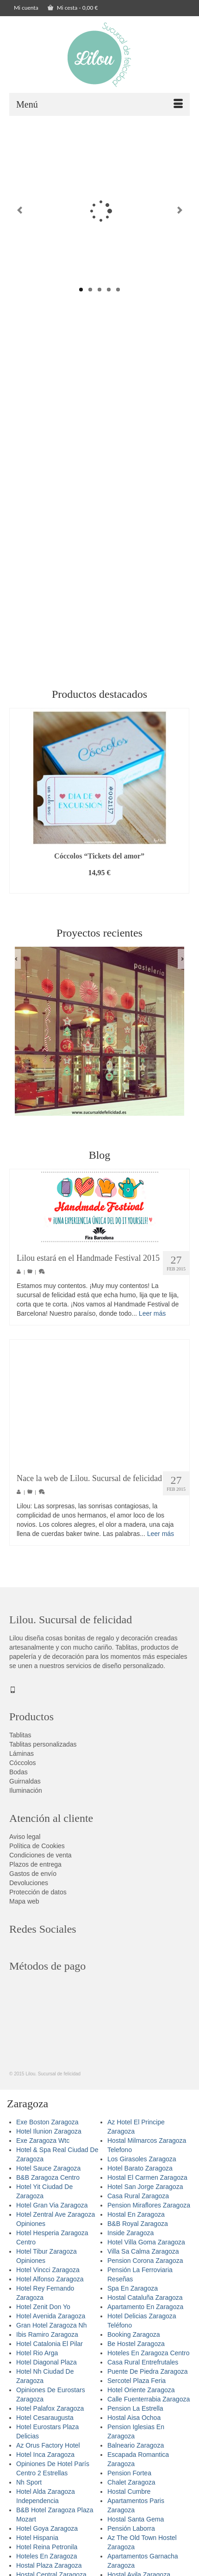 This screenshot has height=2576, width=199. Describe the element at coordinates (49, 2571) in the screenshot. I see `Hostal Plaza Zaragoza` at that location.